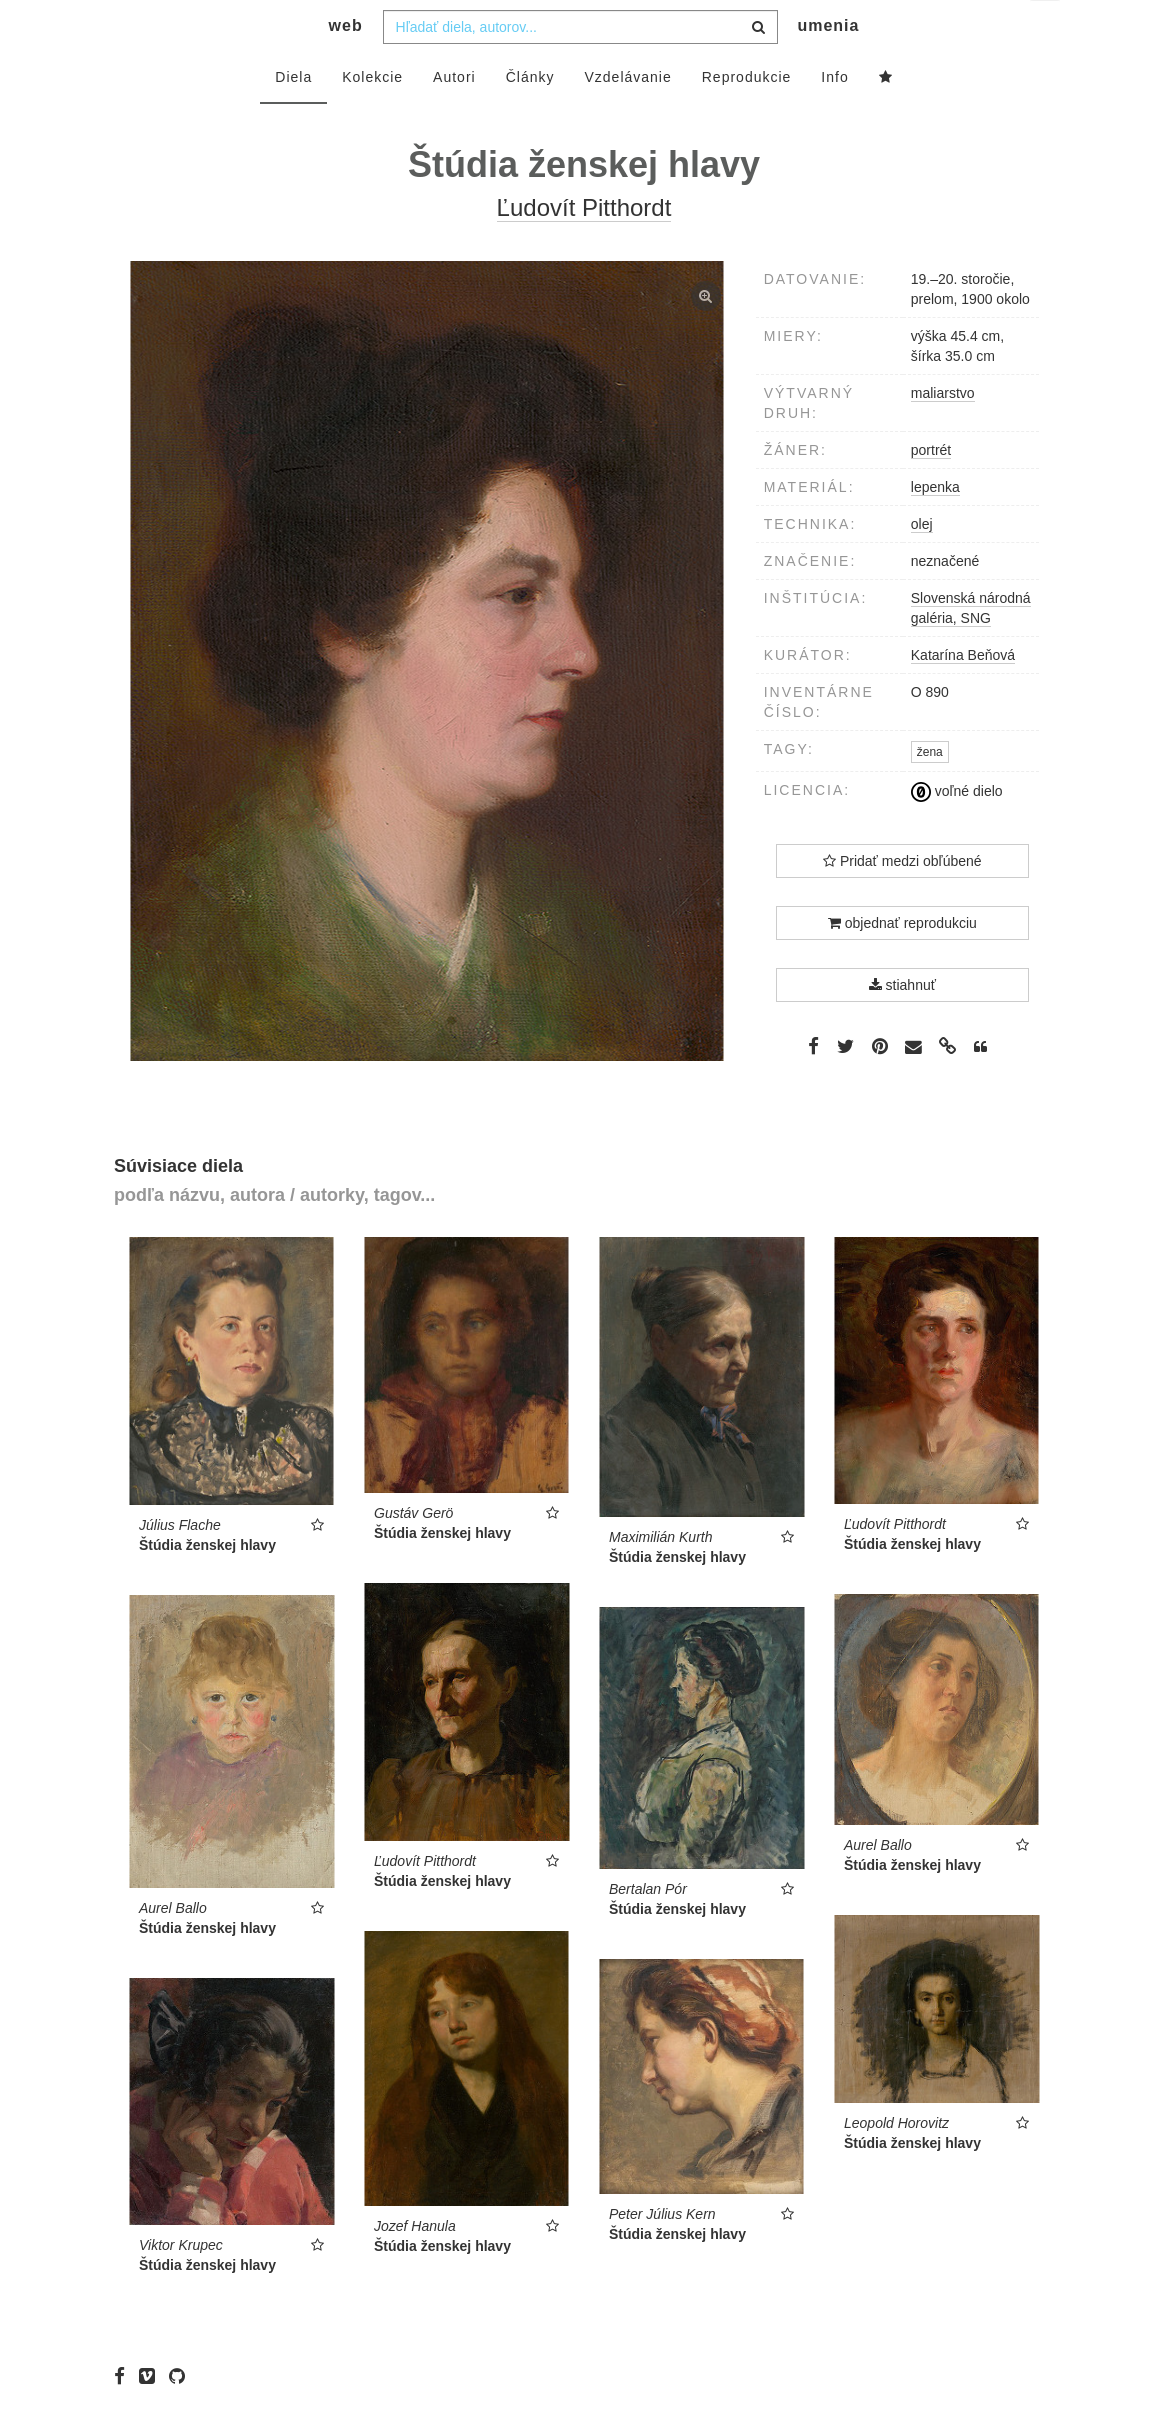 Image resolution: width=1168 pixels, height=2431 pixels. I want to click on Vzdelávanie, so click(627, 117).